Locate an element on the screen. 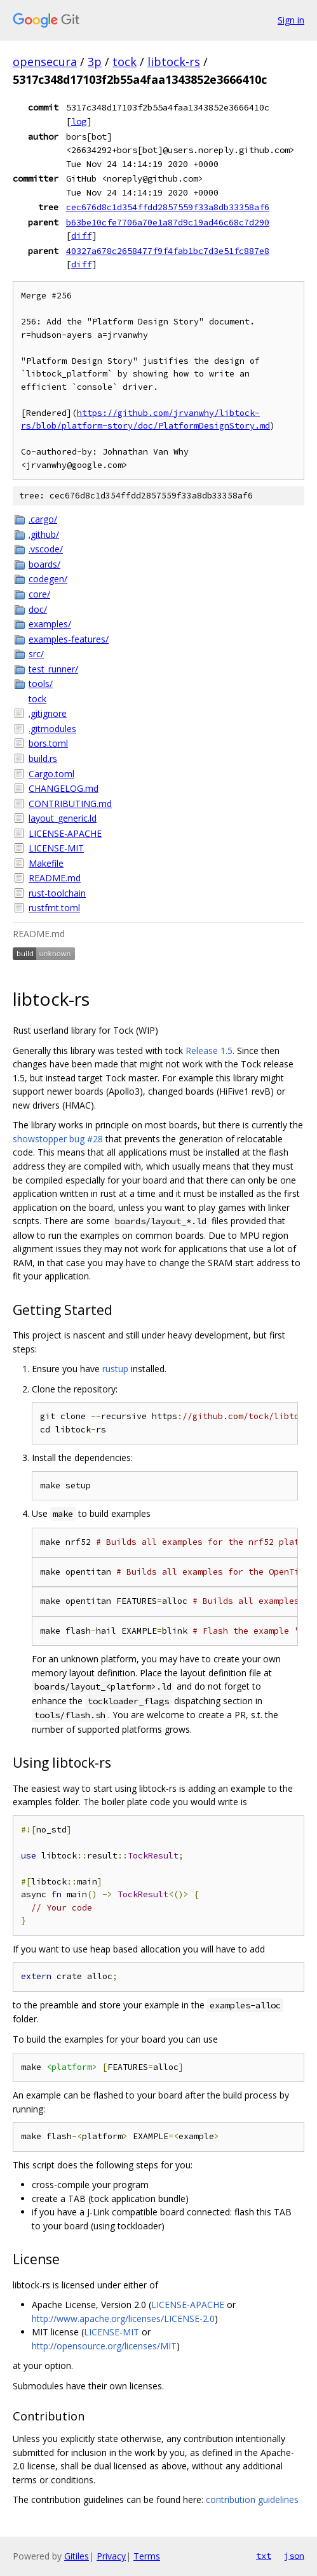  layout_generic.ld is located at coordinates (63, 818).